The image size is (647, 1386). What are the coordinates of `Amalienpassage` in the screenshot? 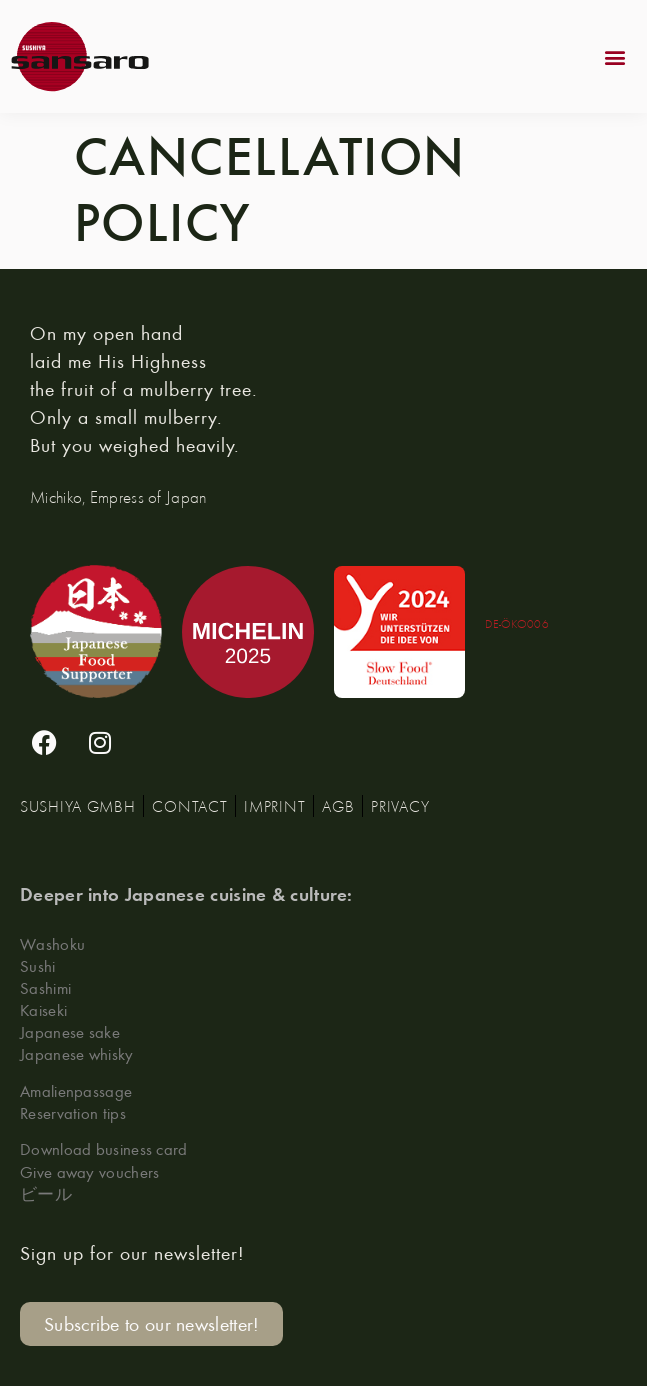 It's located at (76, 1090).